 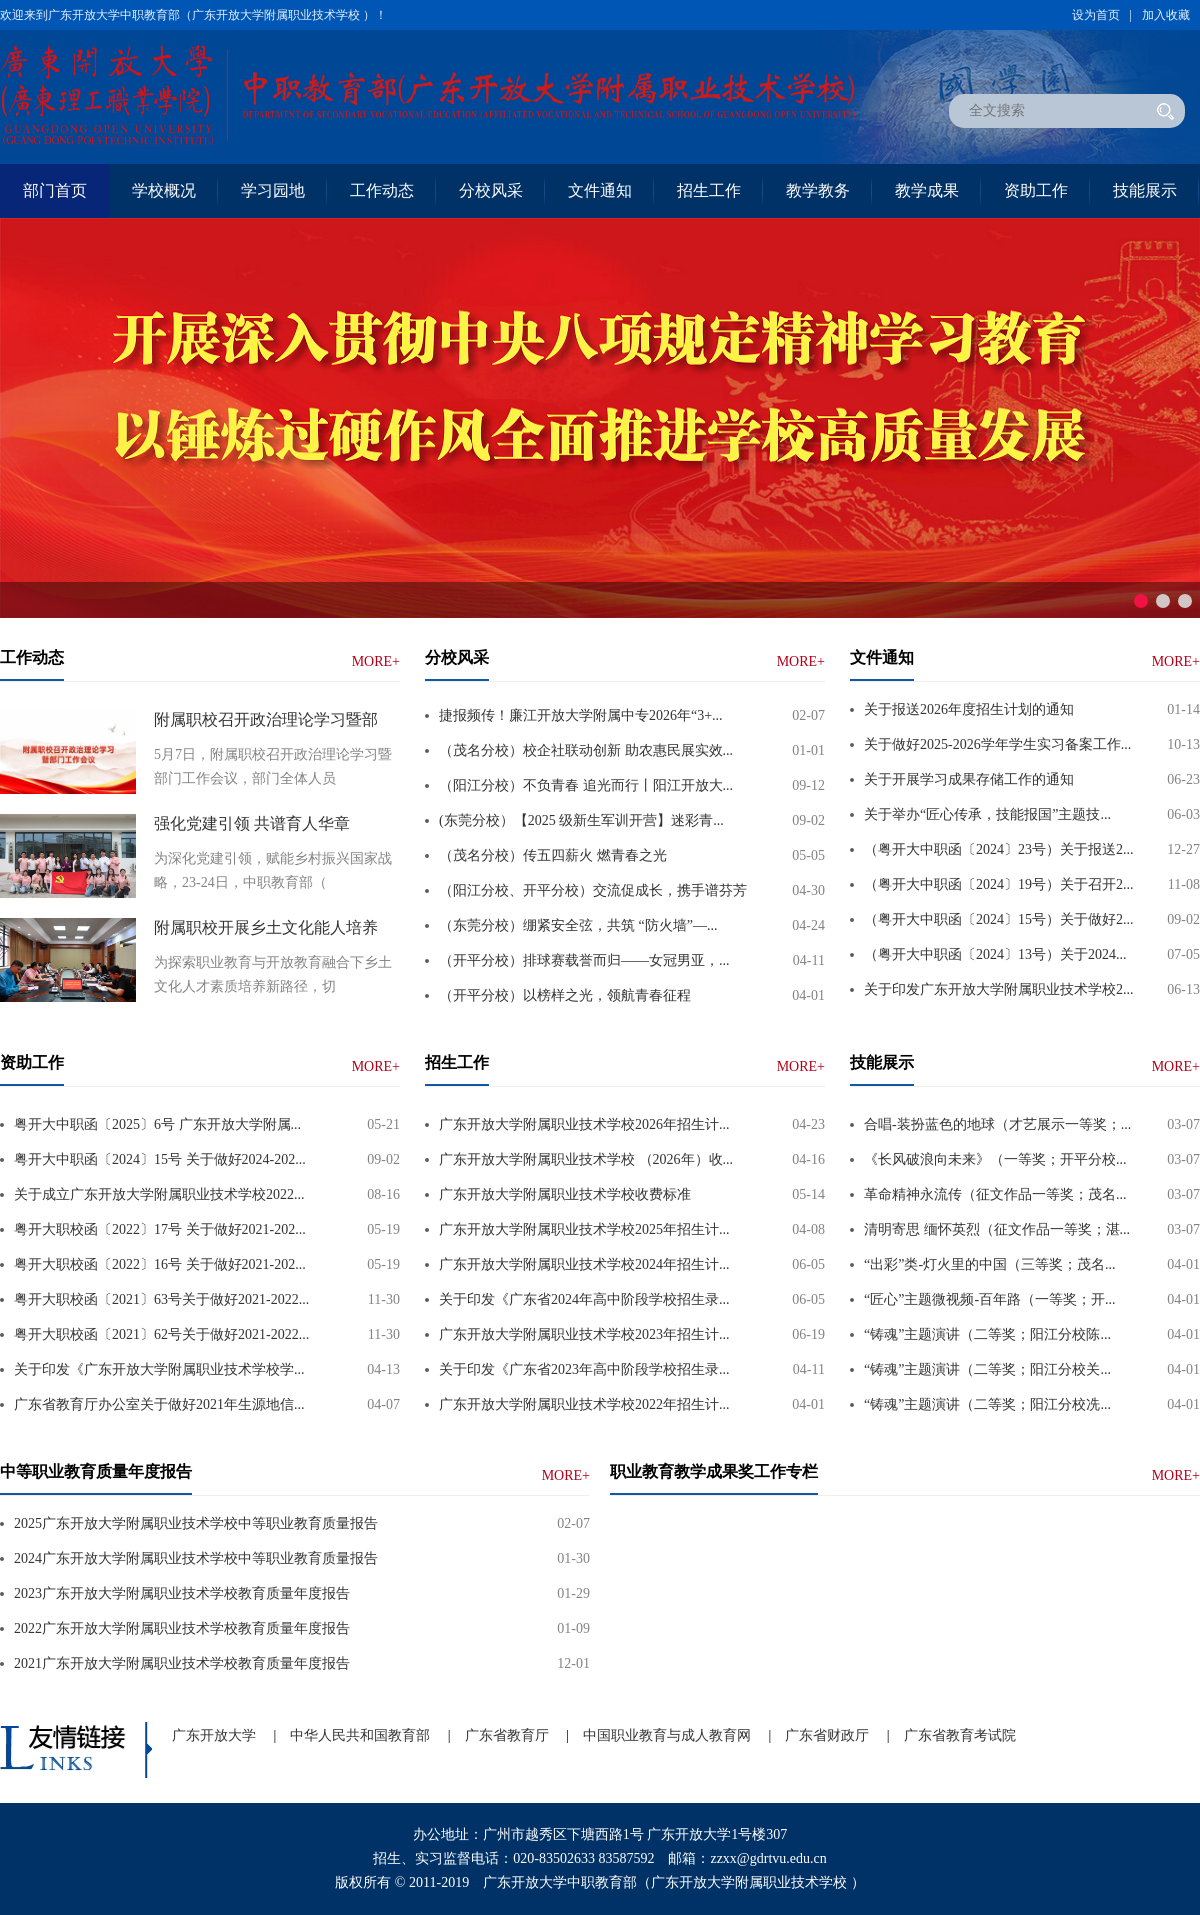 I want to click on 中国职业教育与成人教育网, so click(x=667, y=1735).